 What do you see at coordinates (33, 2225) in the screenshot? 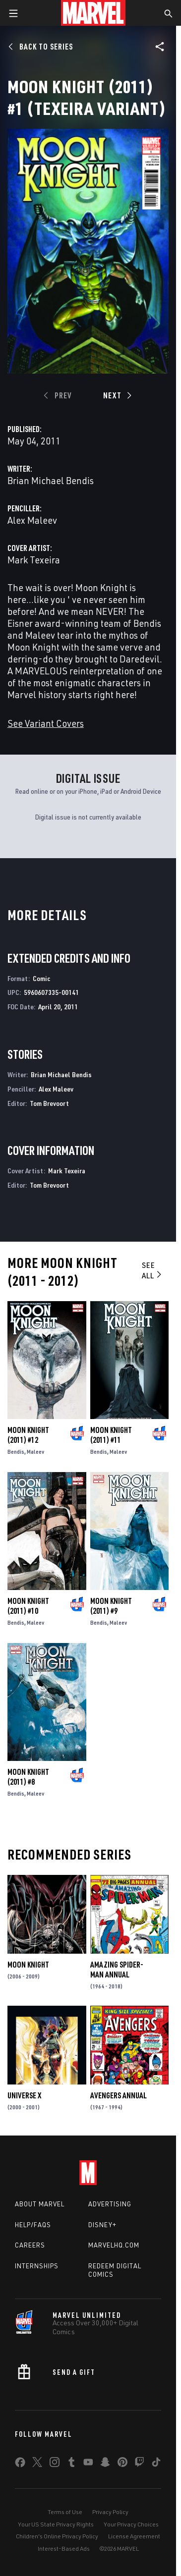
I see `Help/FAQs` at bounding box center [33, 2225].